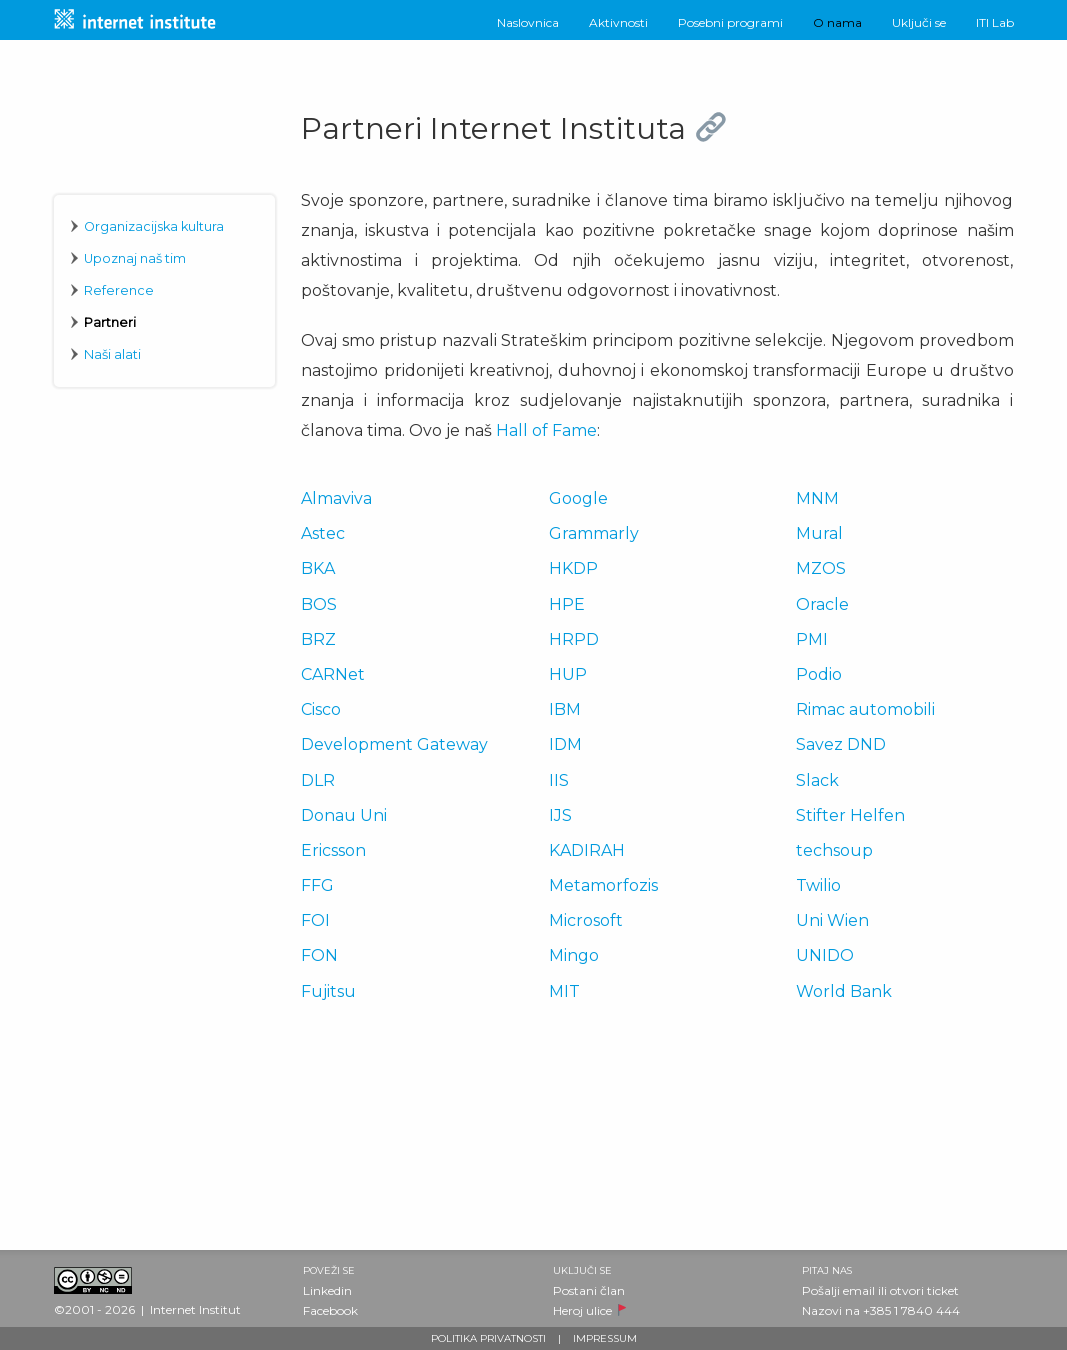 This screenshot has width=1067, height=1350. Describe the element at coordinates (328, 991) in the screenshot. I see `Fujitsu` at that location.